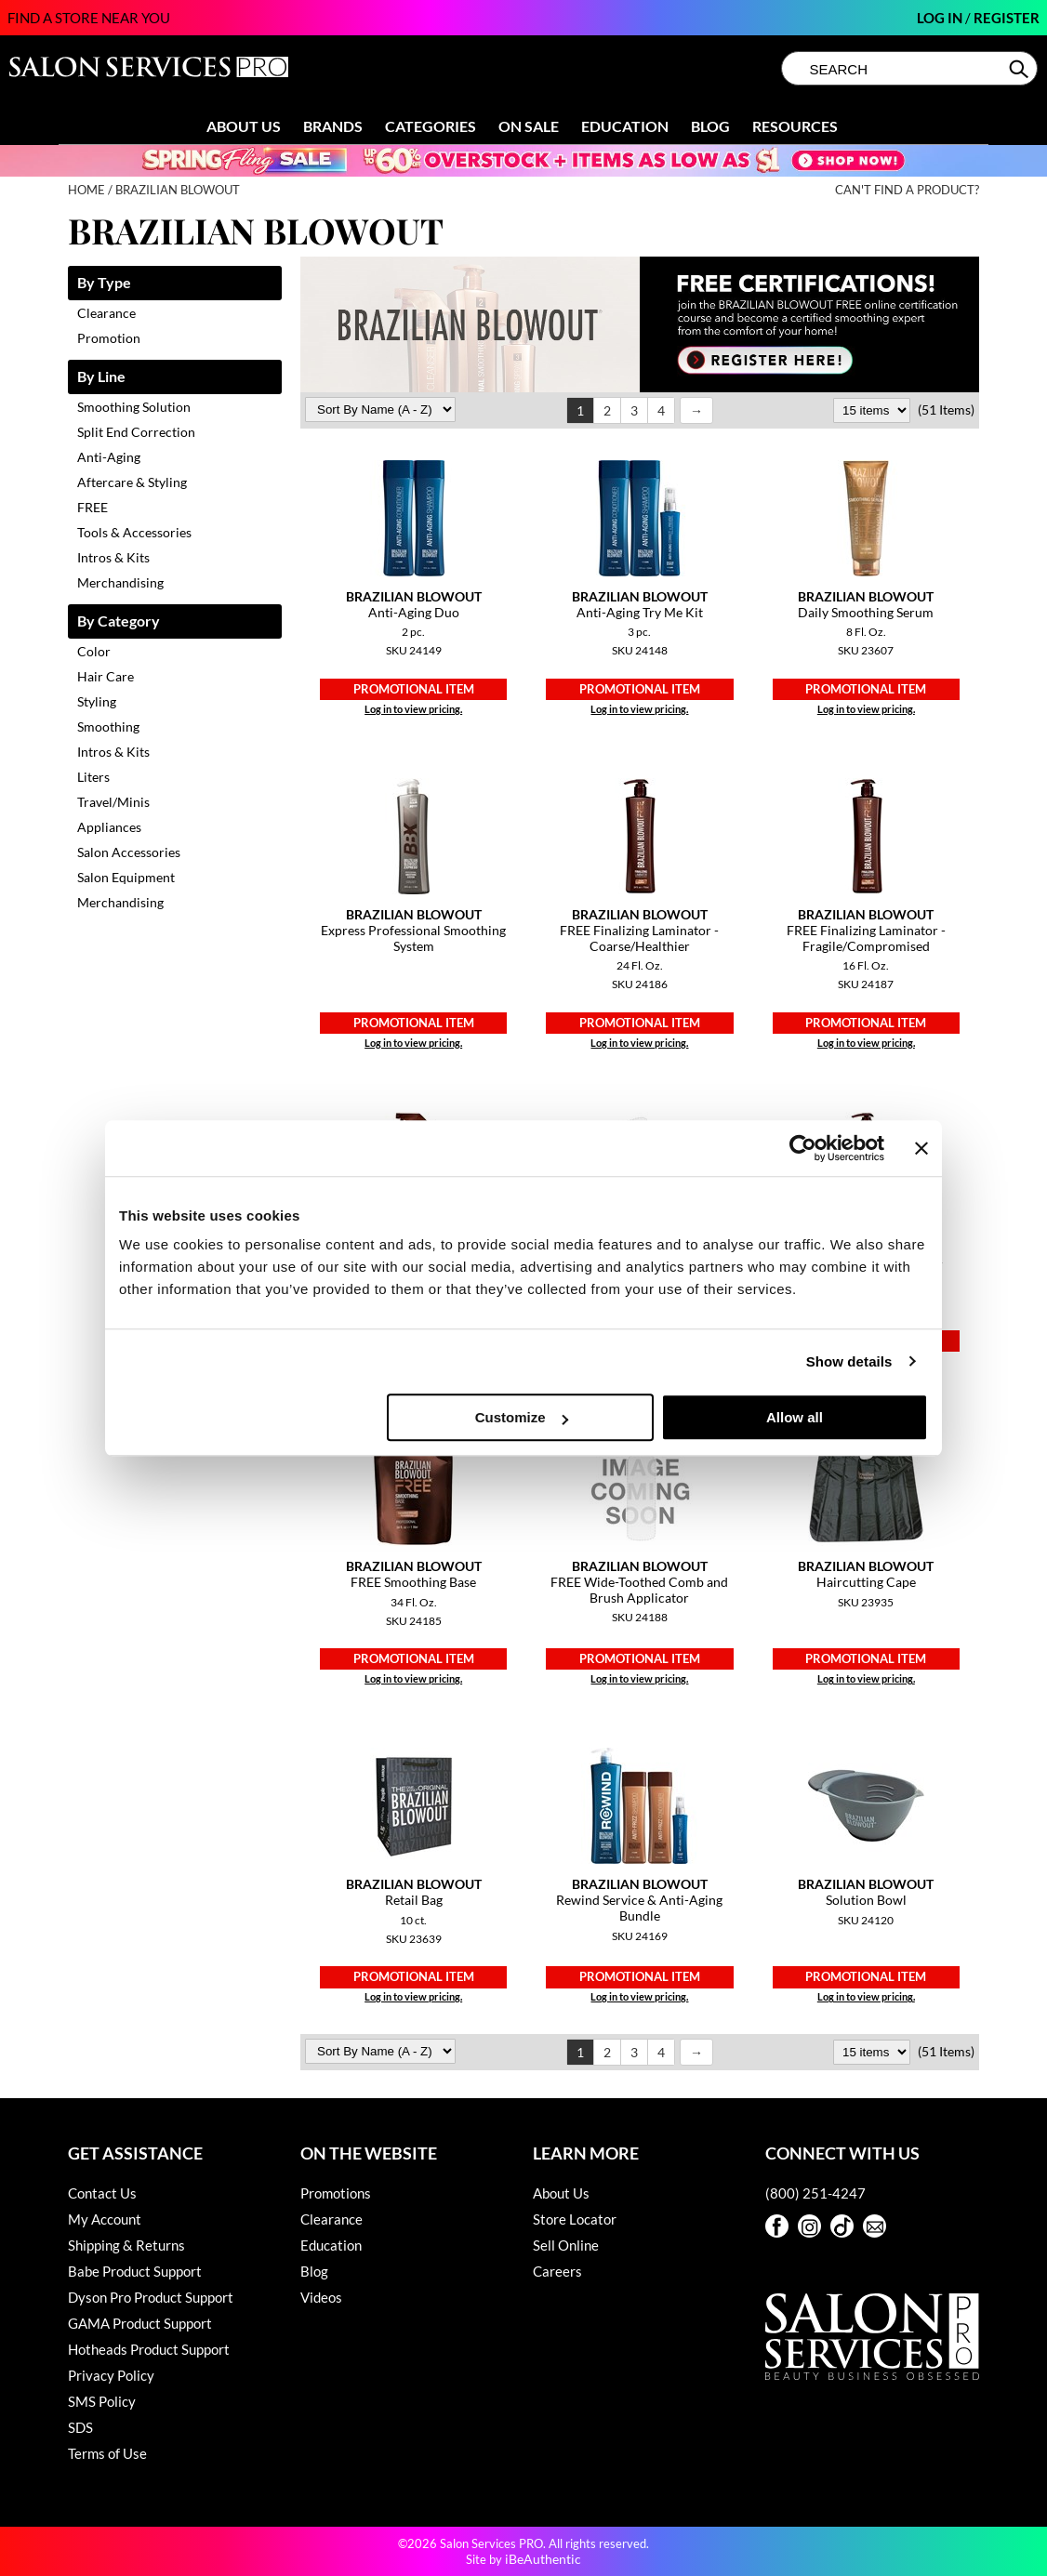  I want to click on [Close banner], so click(921, 1148).